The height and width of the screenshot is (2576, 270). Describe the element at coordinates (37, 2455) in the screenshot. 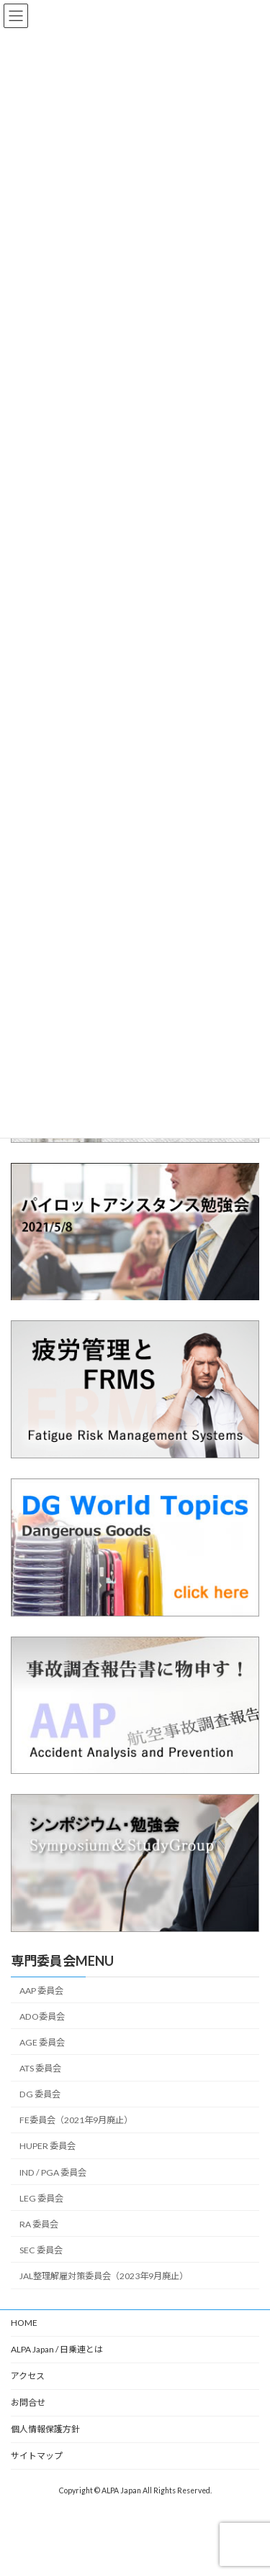

I see `サイトマップ` at that location.